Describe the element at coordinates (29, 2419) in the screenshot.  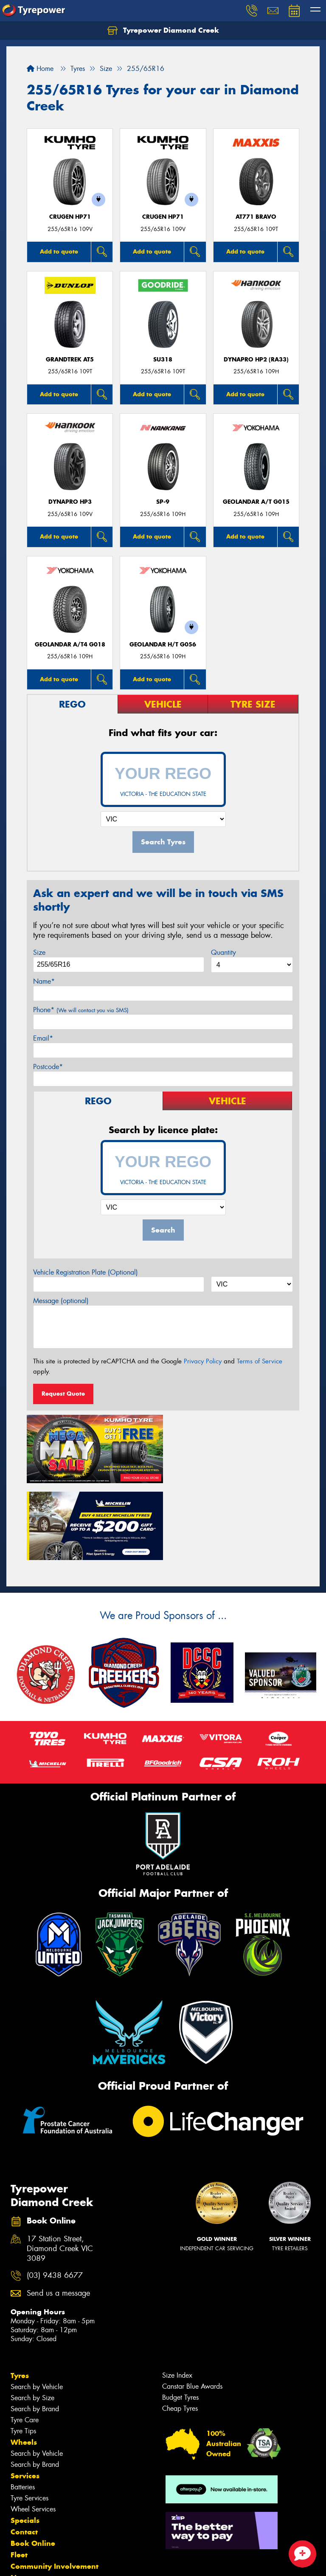
I see `Tyre Services` at that location.